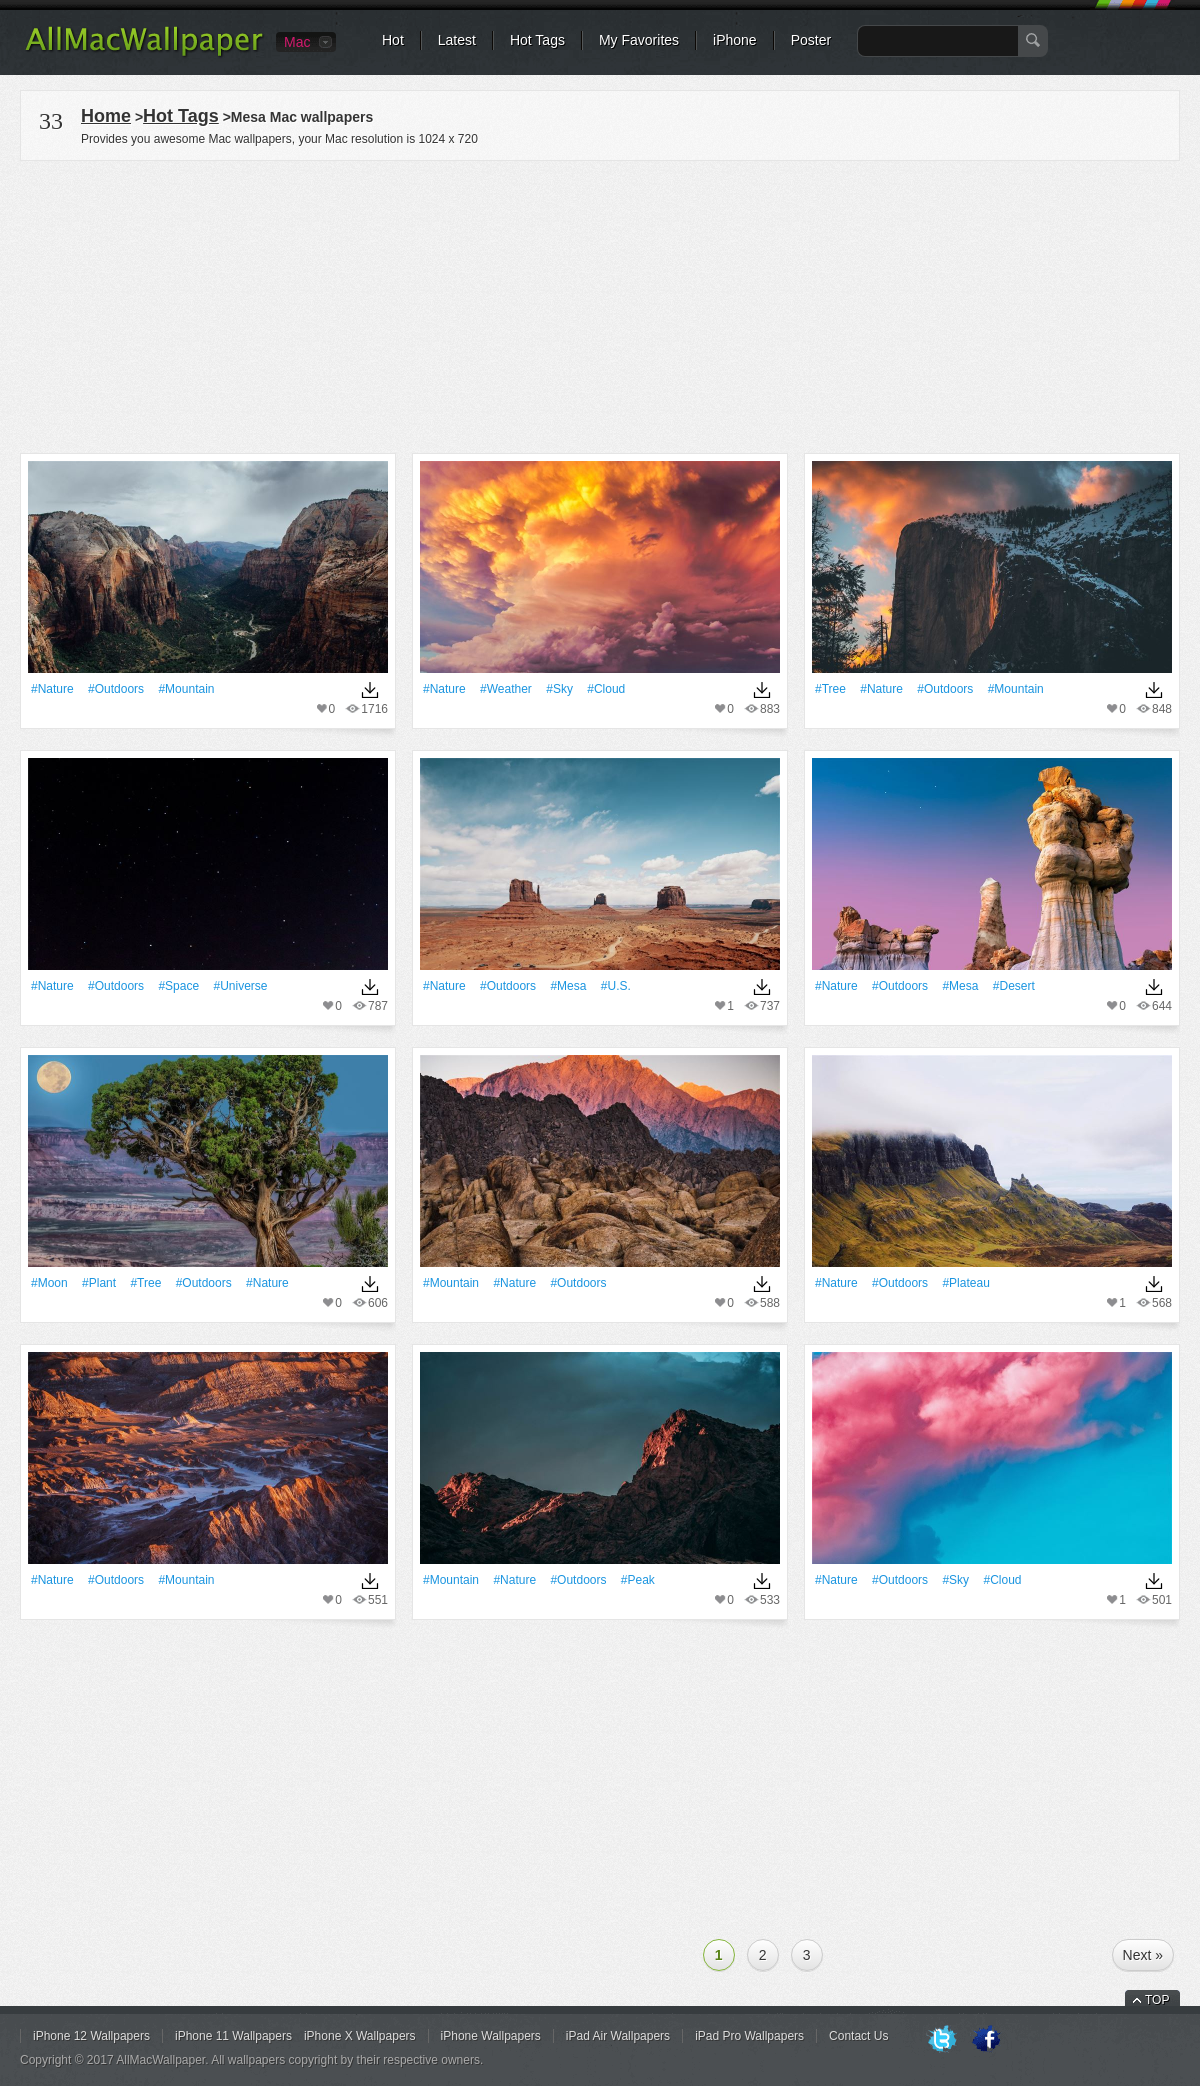 The height and width of the screenshot is (2086, 1200). What do you see at coordinates (178, 986) in the screenshot?
I see `#Space` at bounding box center [178, 986].